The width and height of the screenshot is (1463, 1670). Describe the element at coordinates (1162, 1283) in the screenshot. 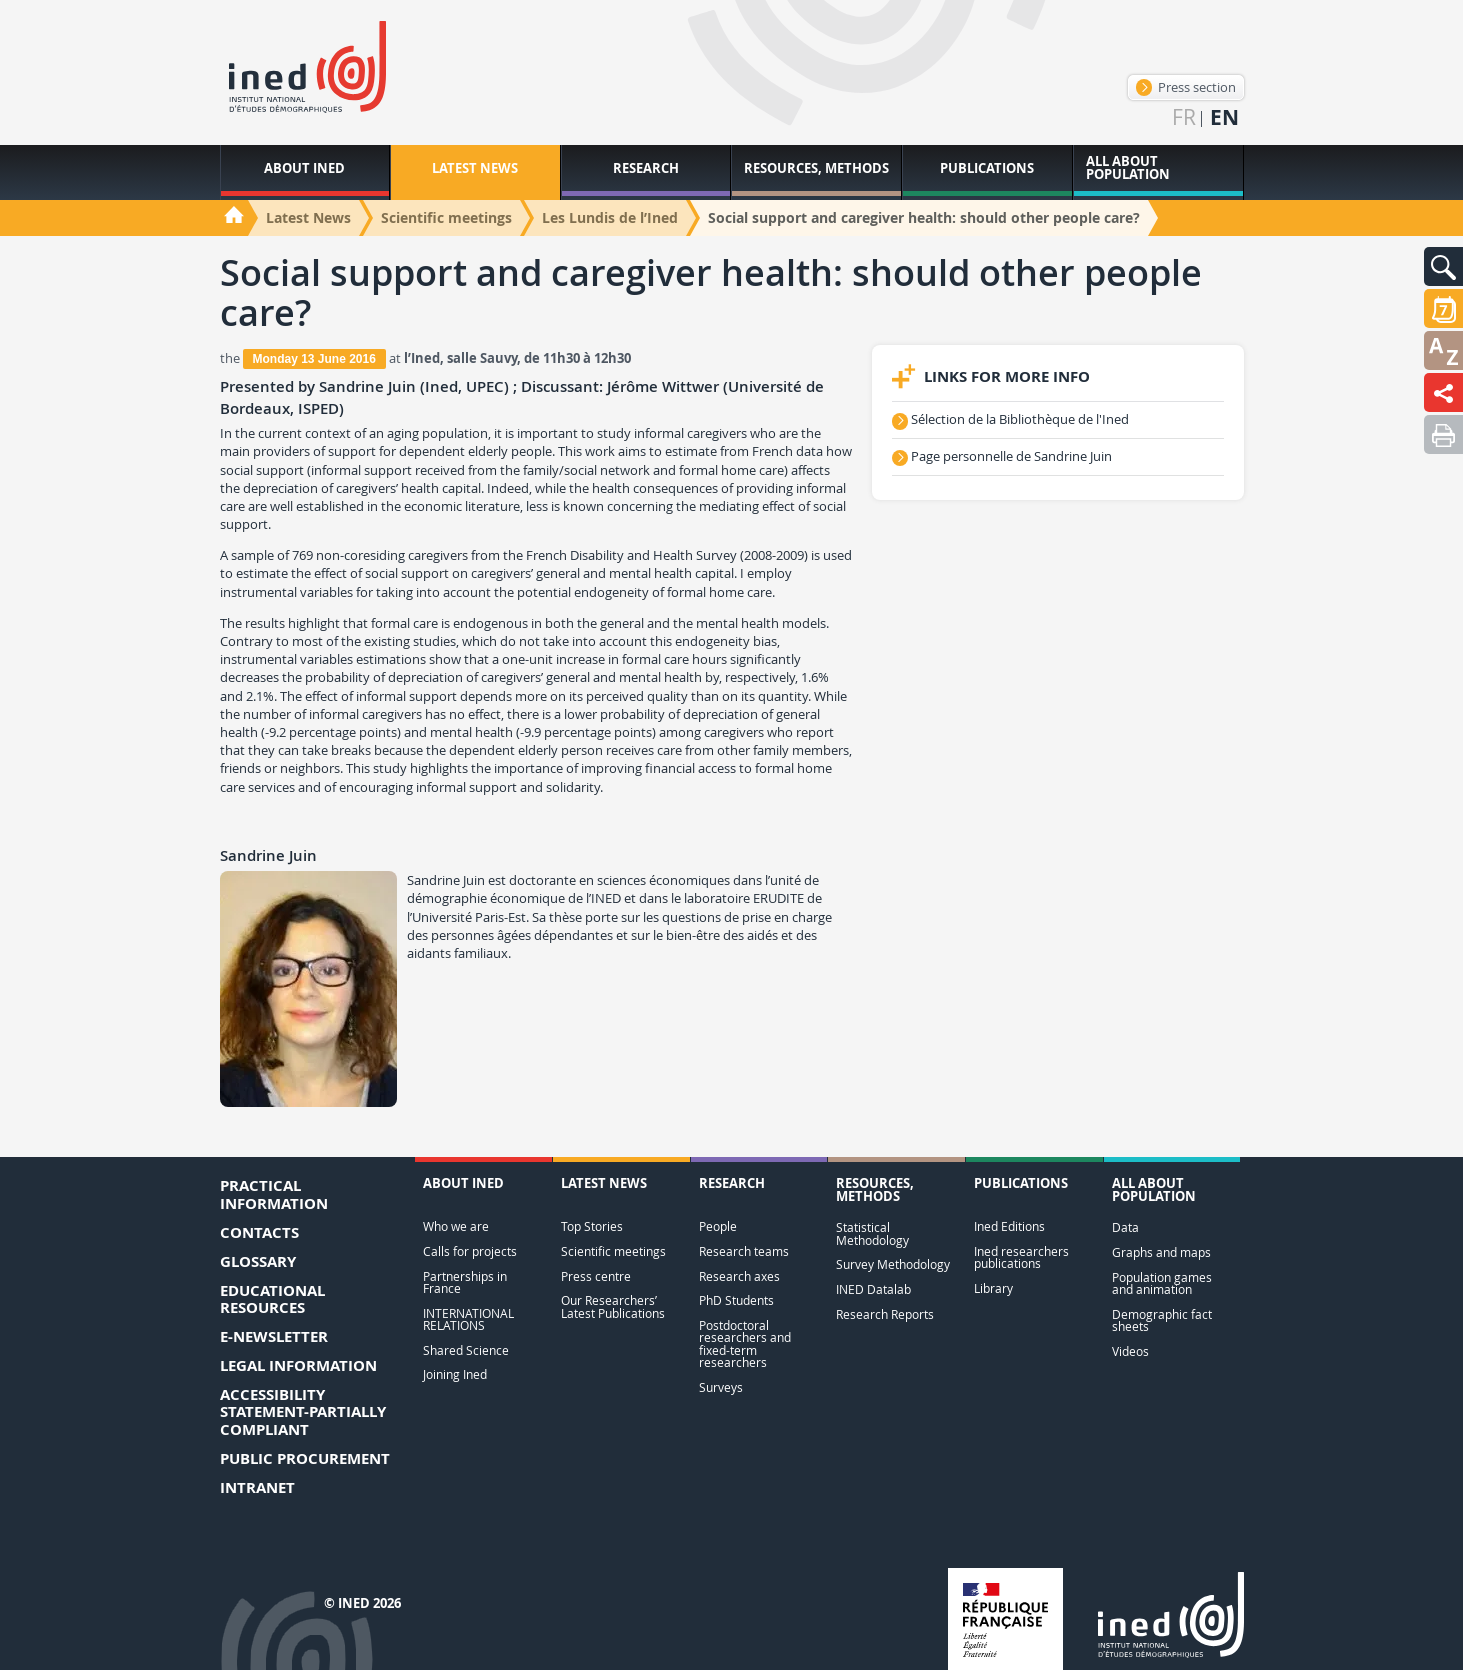

I see `Population games and animation` at that location.